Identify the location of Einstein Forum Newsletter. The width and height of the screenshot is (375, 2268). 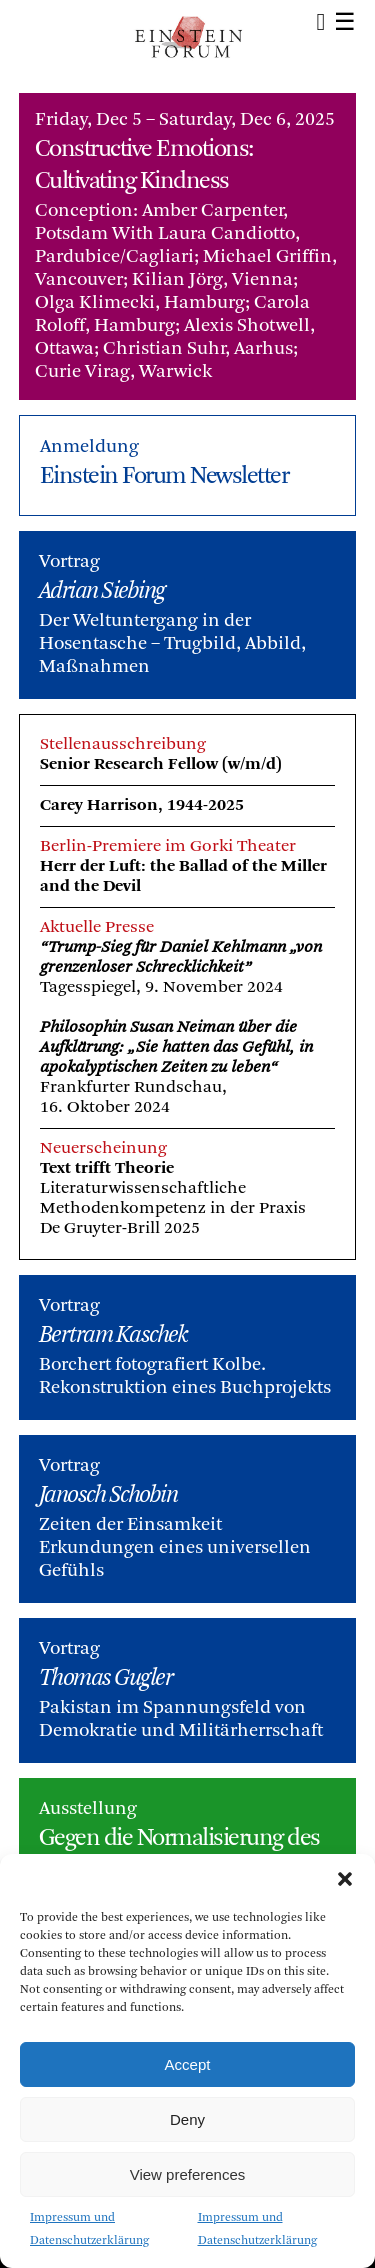
(164, 477).